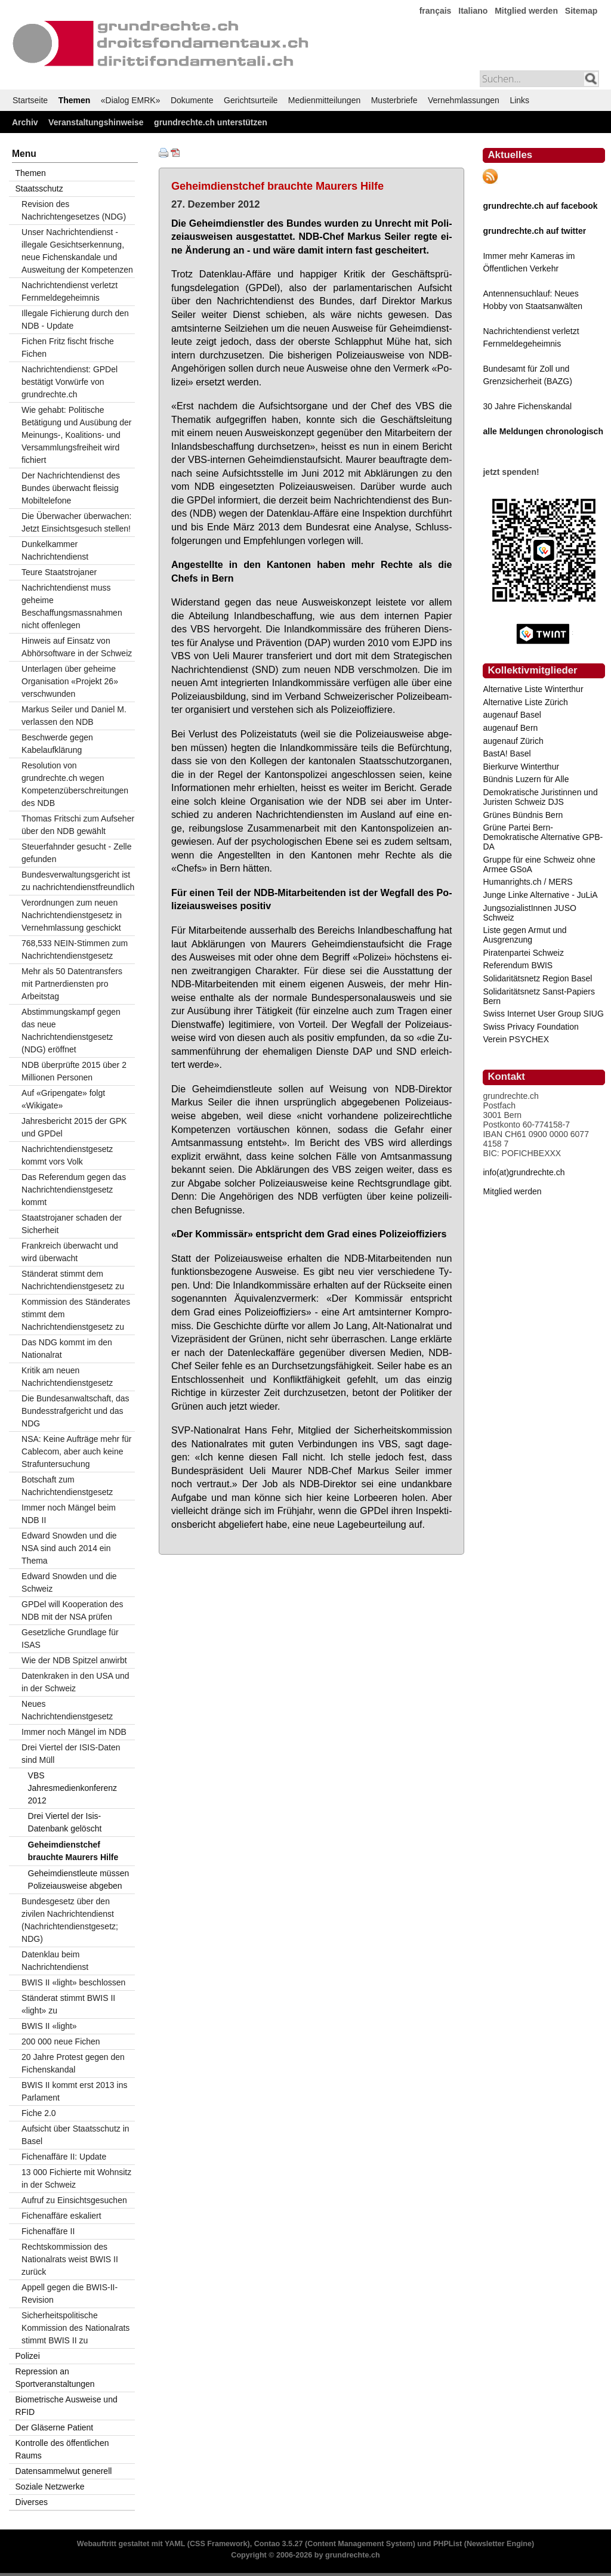  Describe the element at coordinates (54, 1961) in the screenshot. I see `Datenklau beim Nachrichtendienst` at that location.